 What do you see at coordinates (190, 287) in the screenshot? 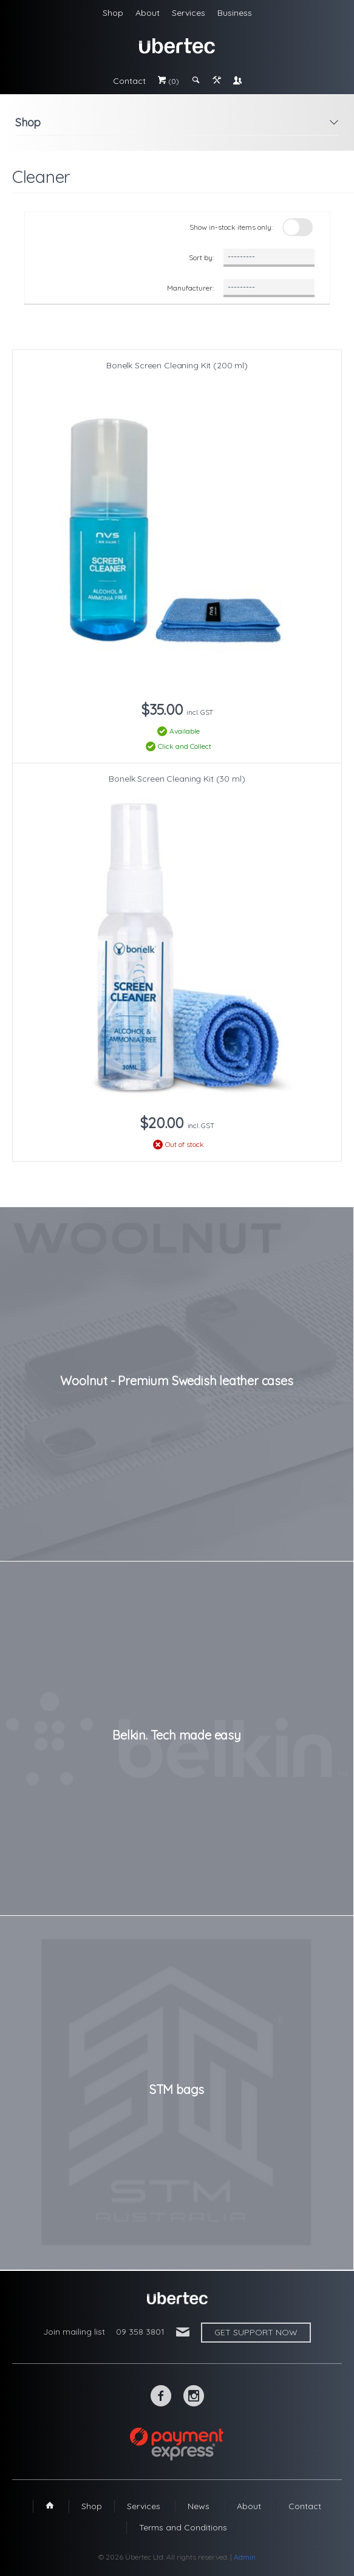
I see `Manufacturer:` at bounding box center [190, 287].